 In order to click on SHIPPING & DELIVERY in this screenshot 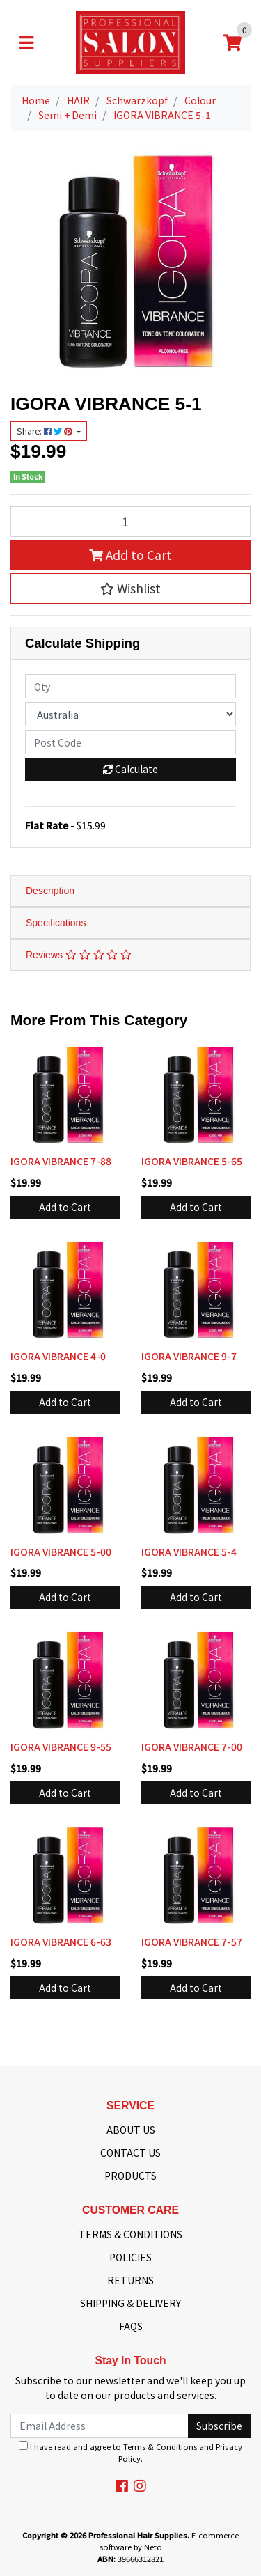, I will do `click(130, 2303)`.